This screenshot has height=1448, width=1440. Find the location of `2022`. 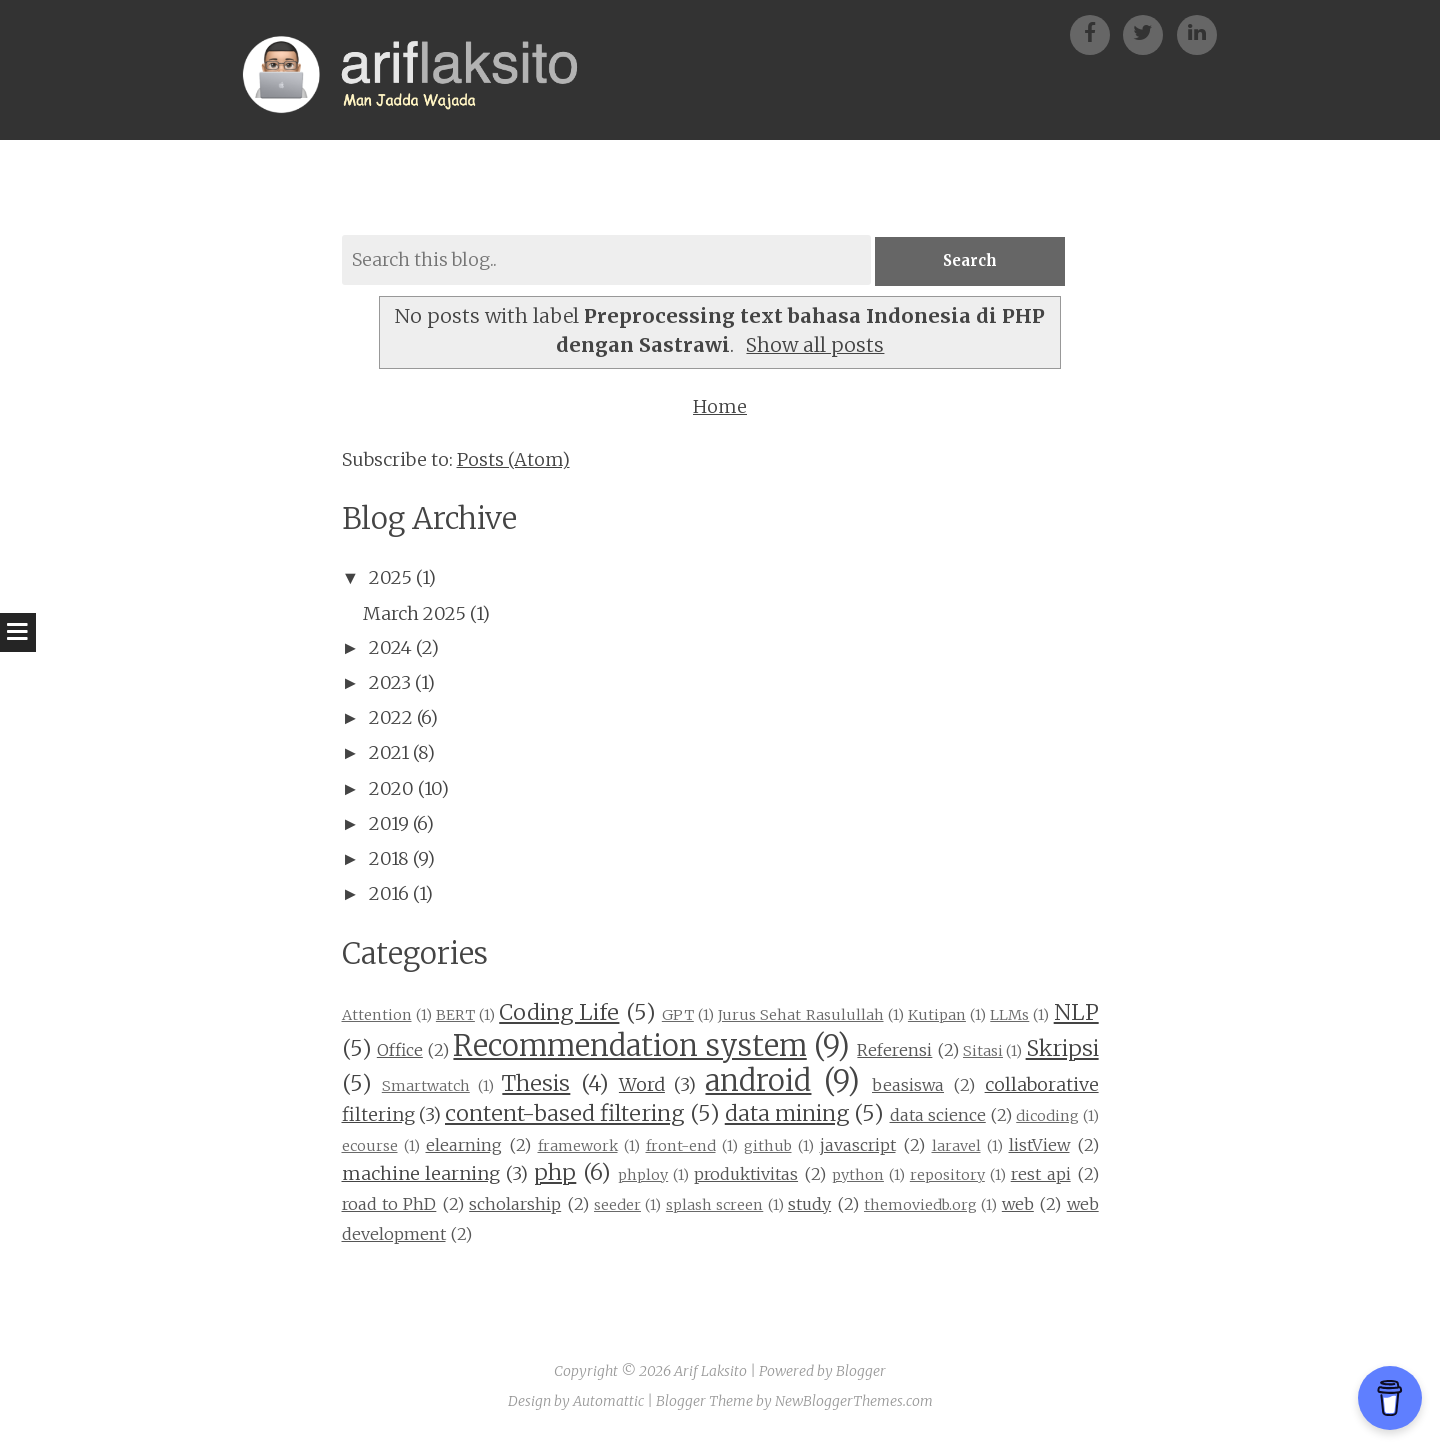

2022 is located at coordinates (391, 718).